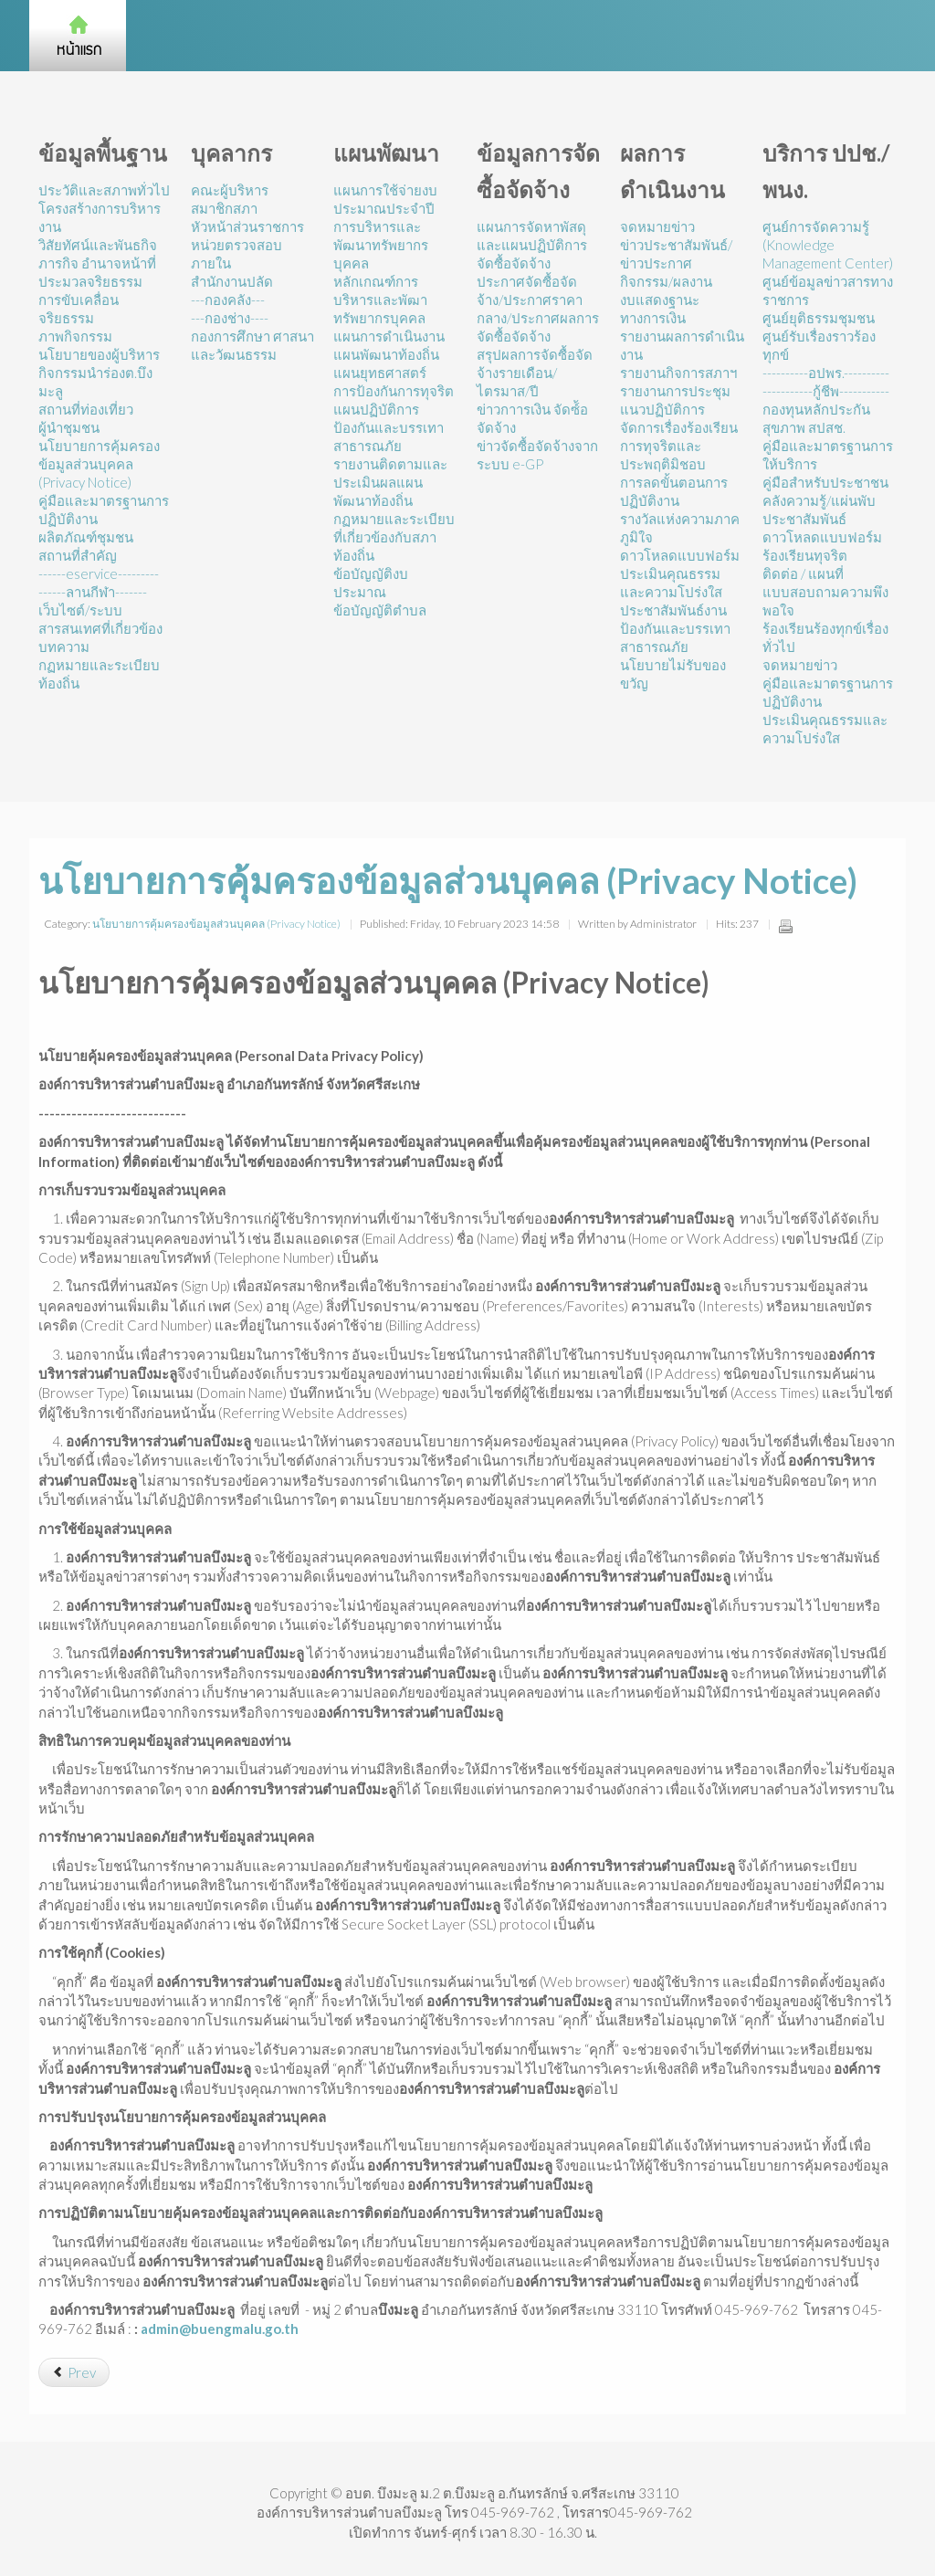 This screenshot has height=2576, width=935. I want to click on แผนการจัดหาพัสดุและแผนปฏิบัติการจัดซื้อจัดจ้าง, so click(532, 244).